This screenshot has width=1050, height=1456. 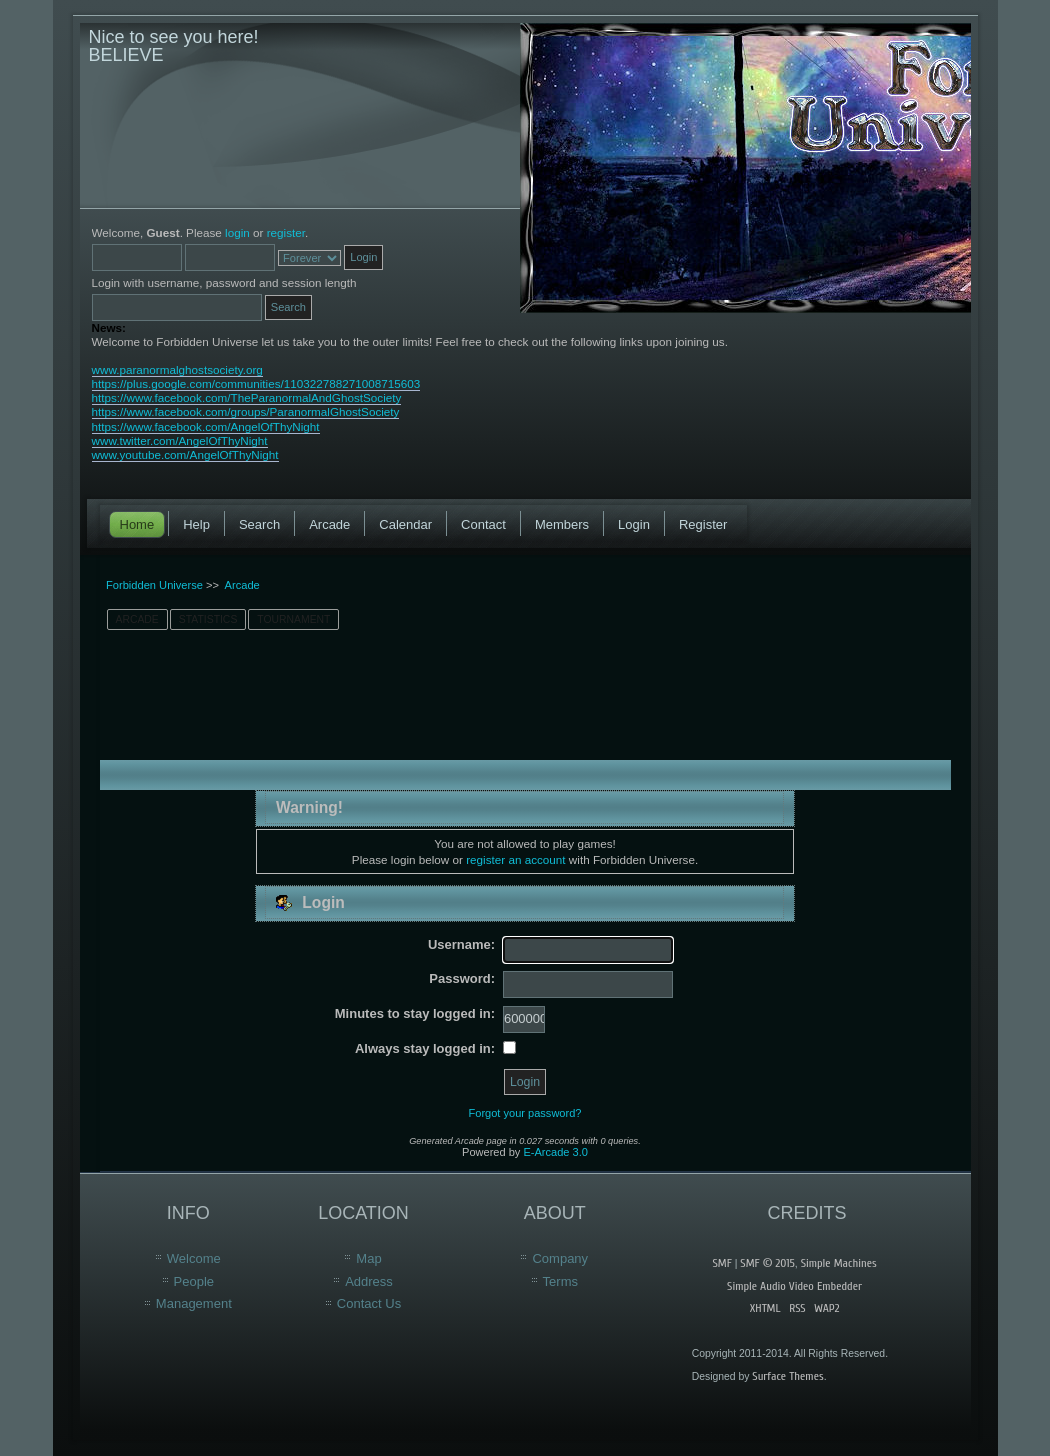 What do you see at coordinates (560, 1281) in the screenshot?
I see `Terms` at bounding box center [560, 1281].